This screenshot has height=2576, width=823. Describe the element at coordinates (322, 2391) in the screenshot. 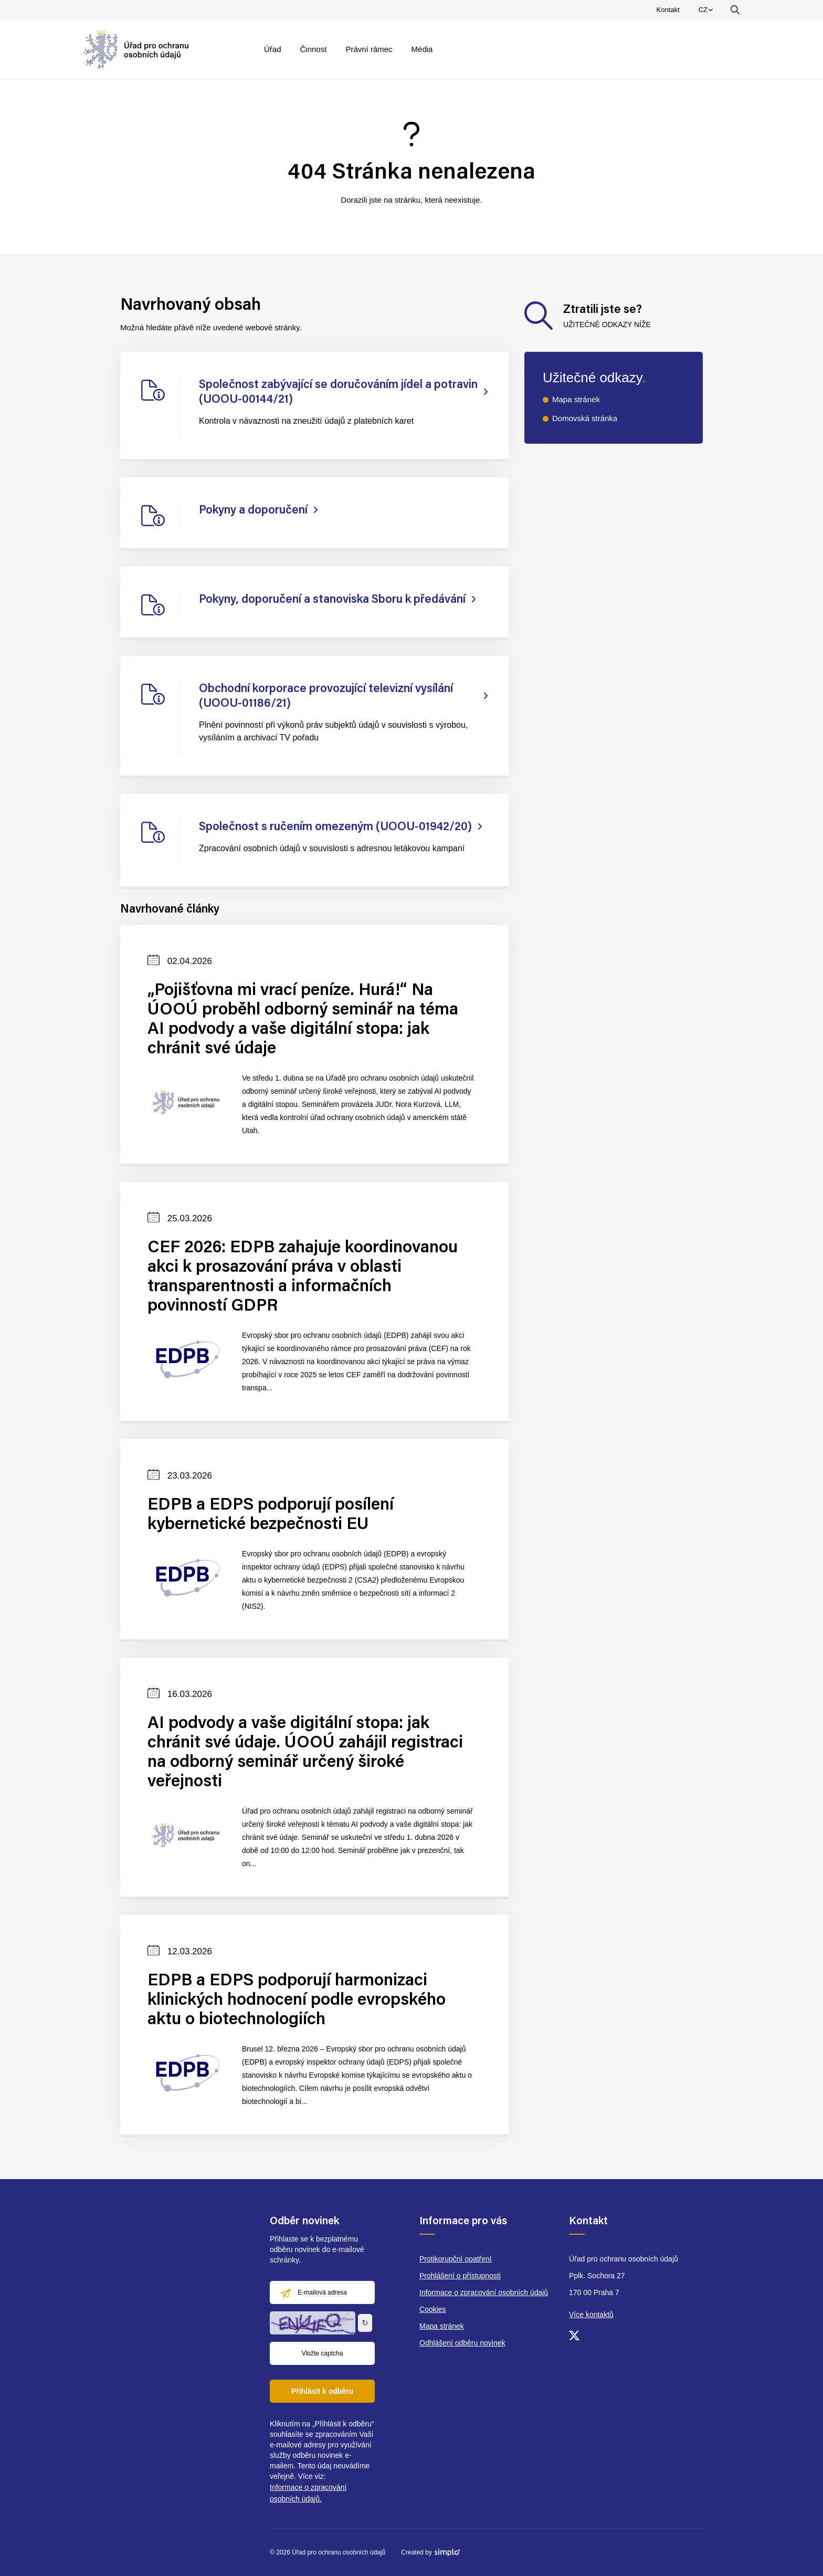

I see `Přihlásit k odběru` at that location.